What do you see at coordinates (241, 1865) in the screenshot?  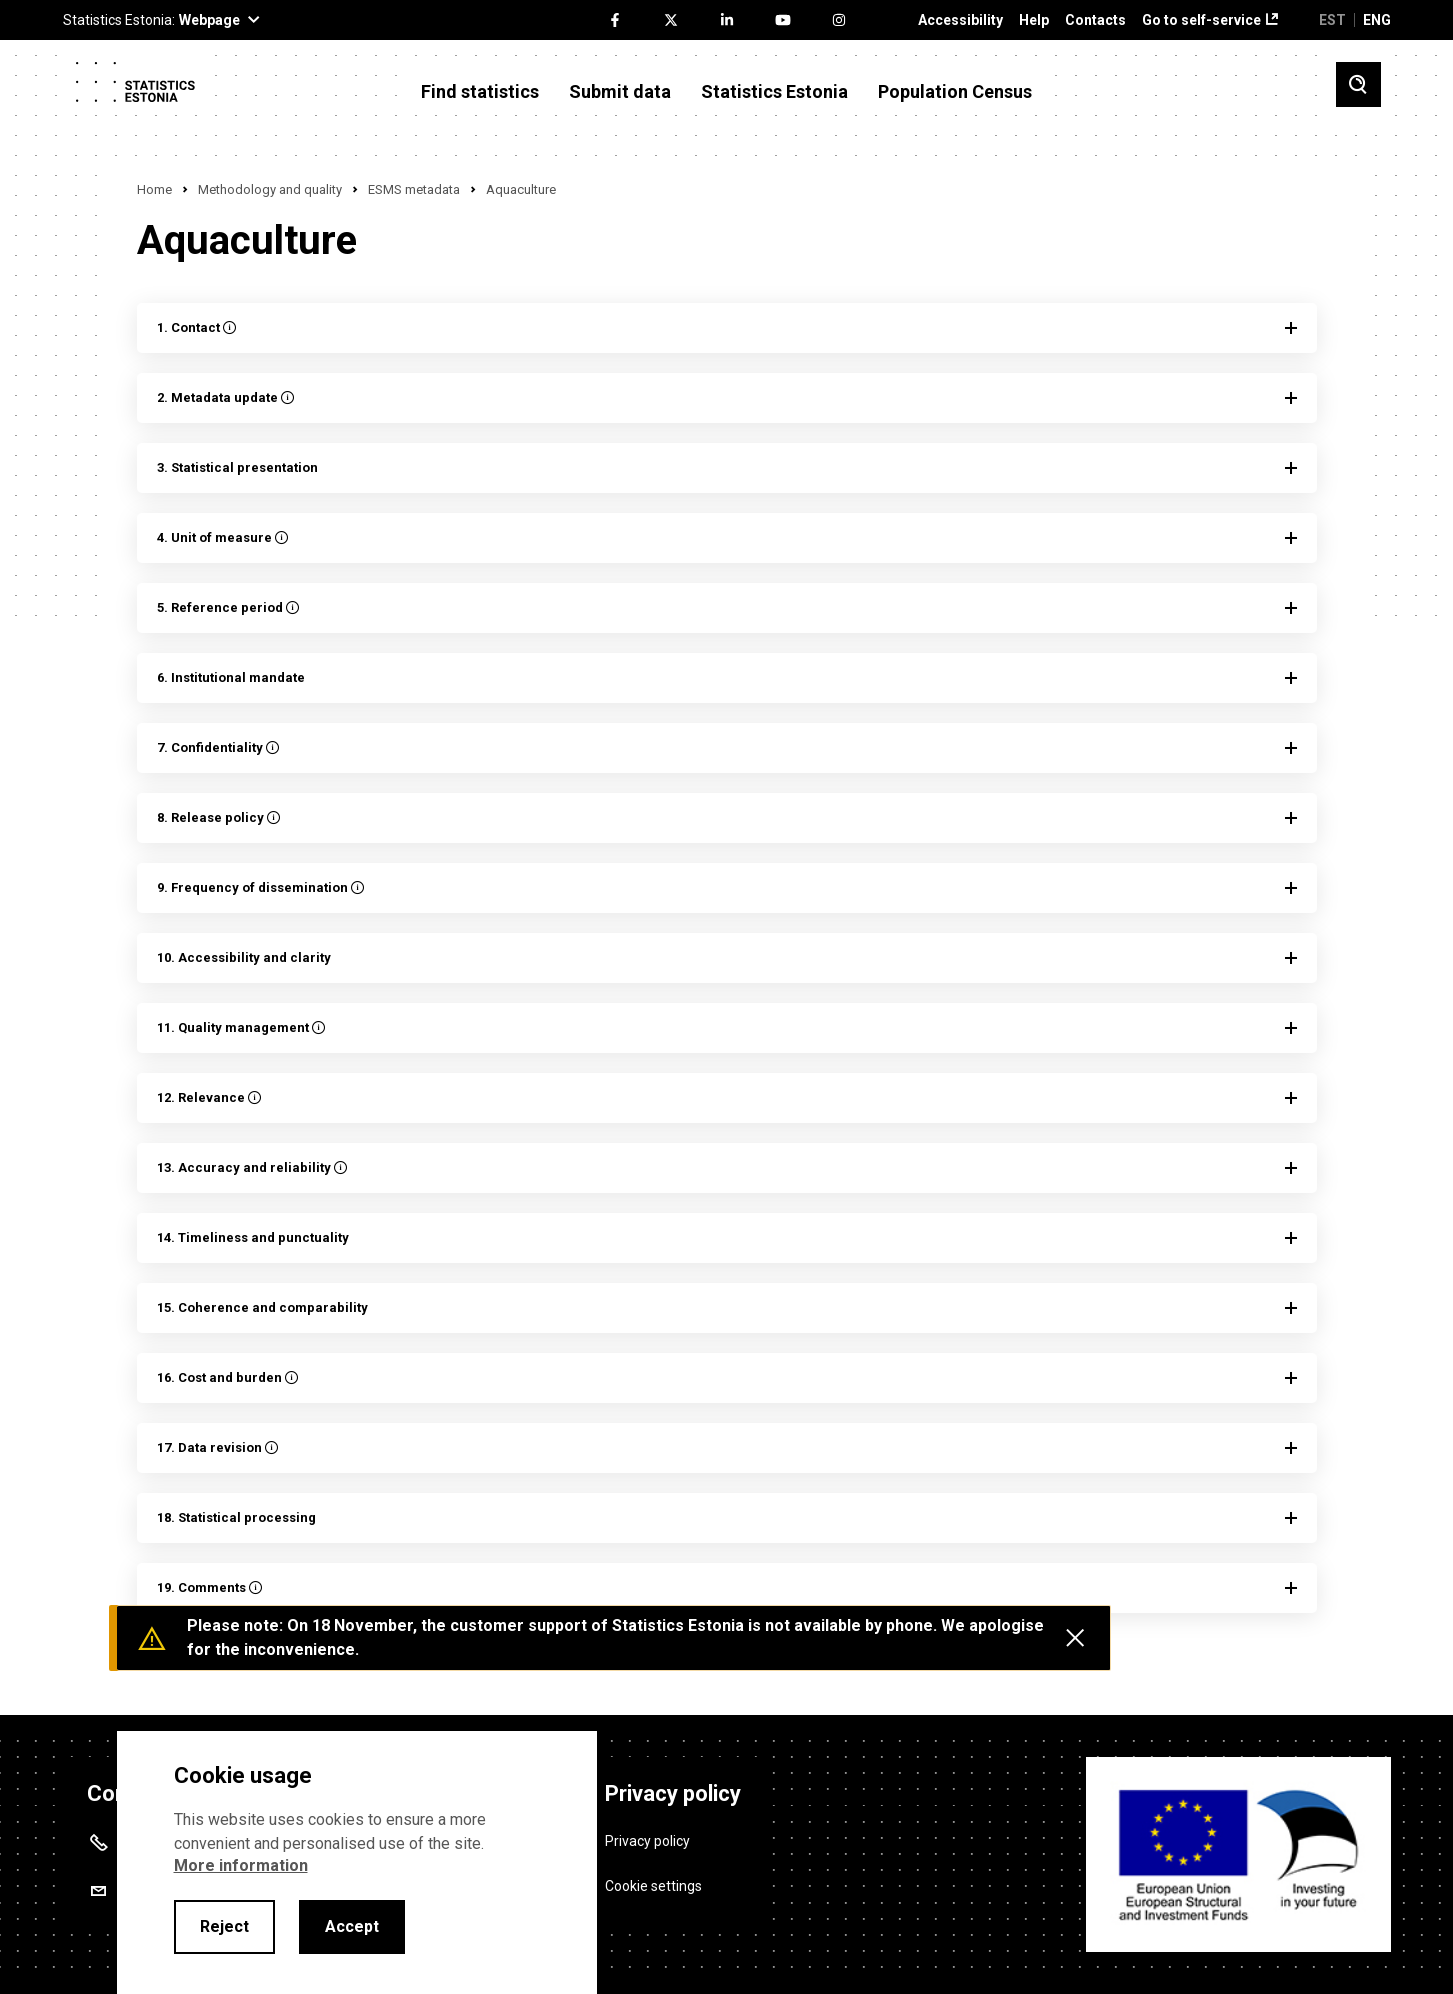 I see `More information` at bounding box center [241, 1865].